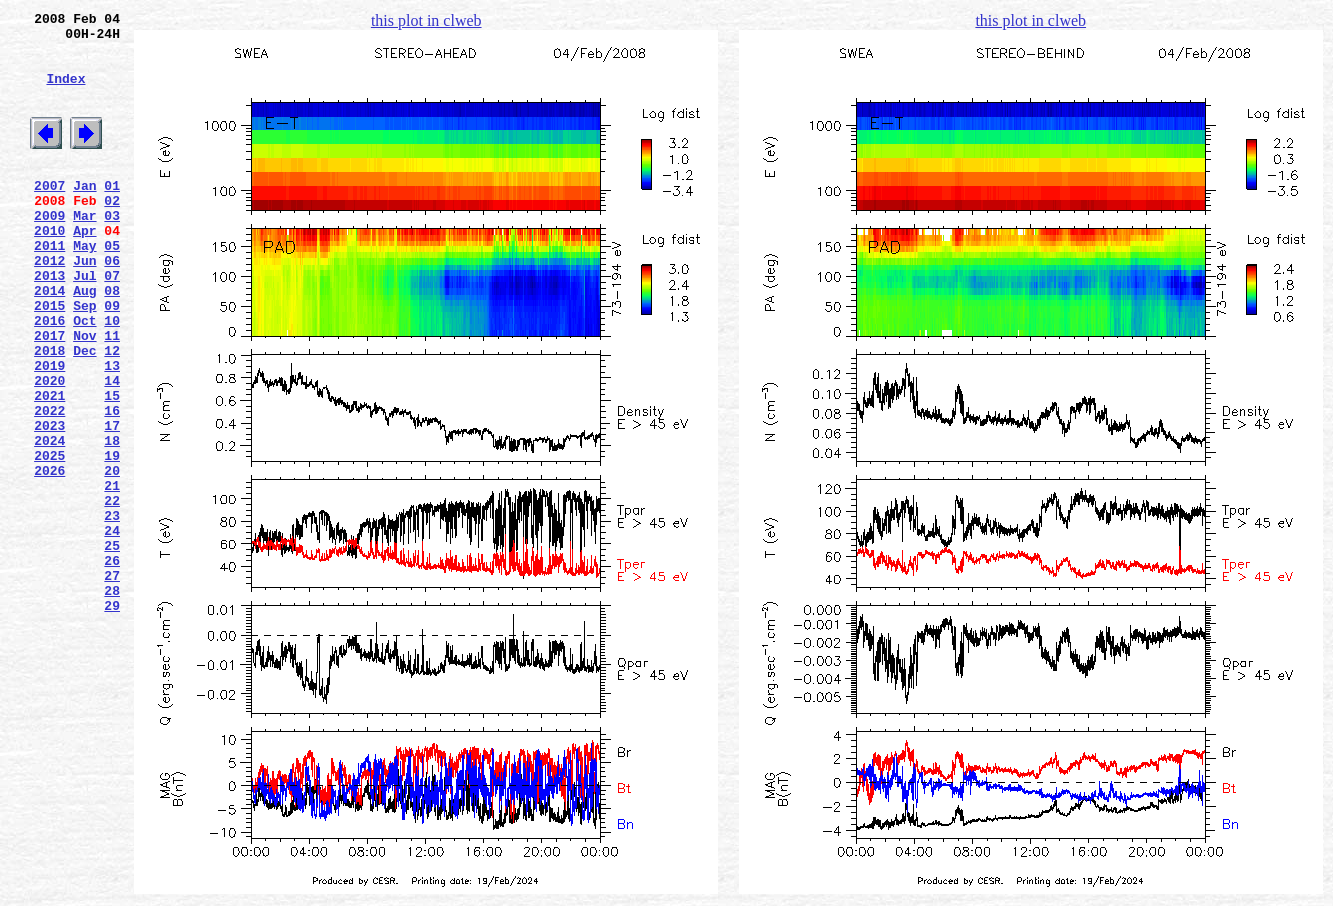 This screenshot has width=1333, height=906. Describe the element at coordinates (49, 521) in the screenshot. I see `2024` at that location.